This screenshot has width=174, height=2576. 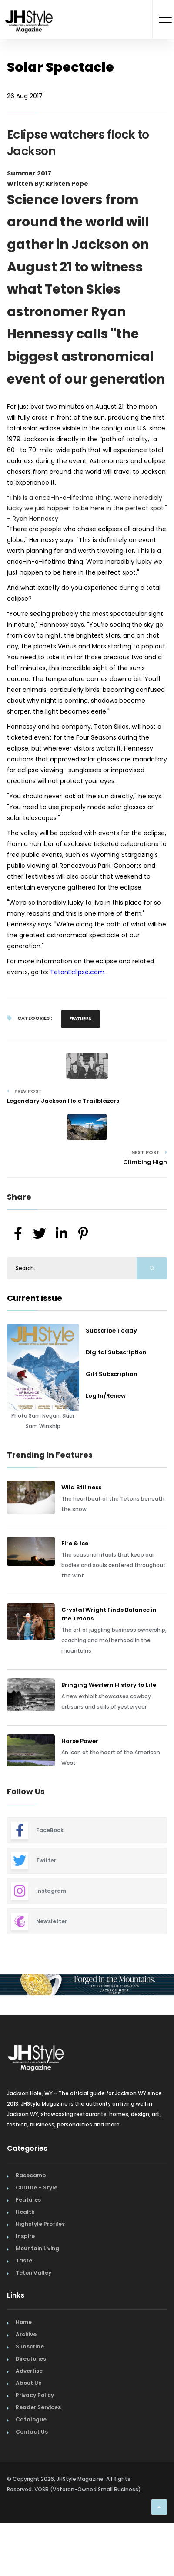 I want to click on Advertise, so click(x=29, y=2370).